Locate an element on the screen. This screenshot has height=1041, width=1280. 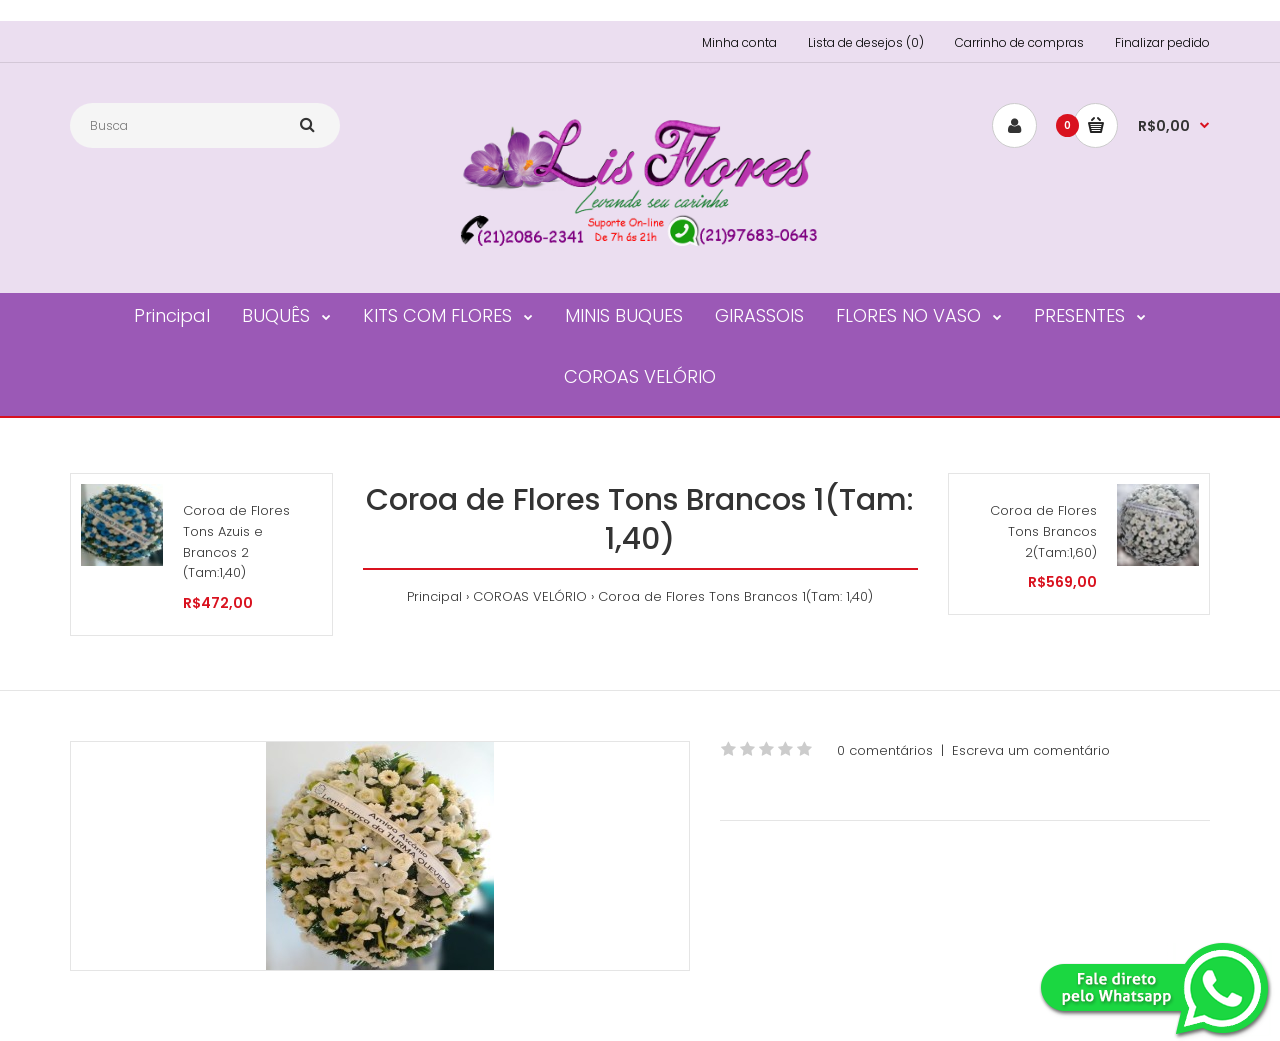
Coroa de Flores Tons Azuis e Brancos 2 (Tam:1,40) is located at coordinates (236, 541).